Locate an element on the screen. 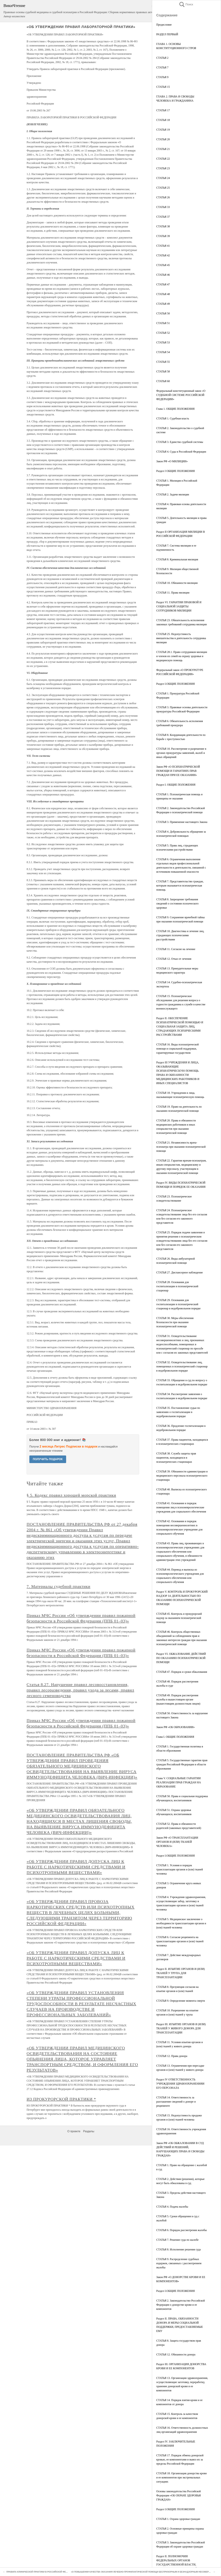 The width and height of the screenshot is (221, 2576). Раздел VI. ОБЖАЛОВАНИЕ ДЕЙСТВИЙ ПО ОКАЗАНИЮ ПСИХИАТРИЧЕСКОЙ ПОМОЩИ is located at coordinates (181, 1658).